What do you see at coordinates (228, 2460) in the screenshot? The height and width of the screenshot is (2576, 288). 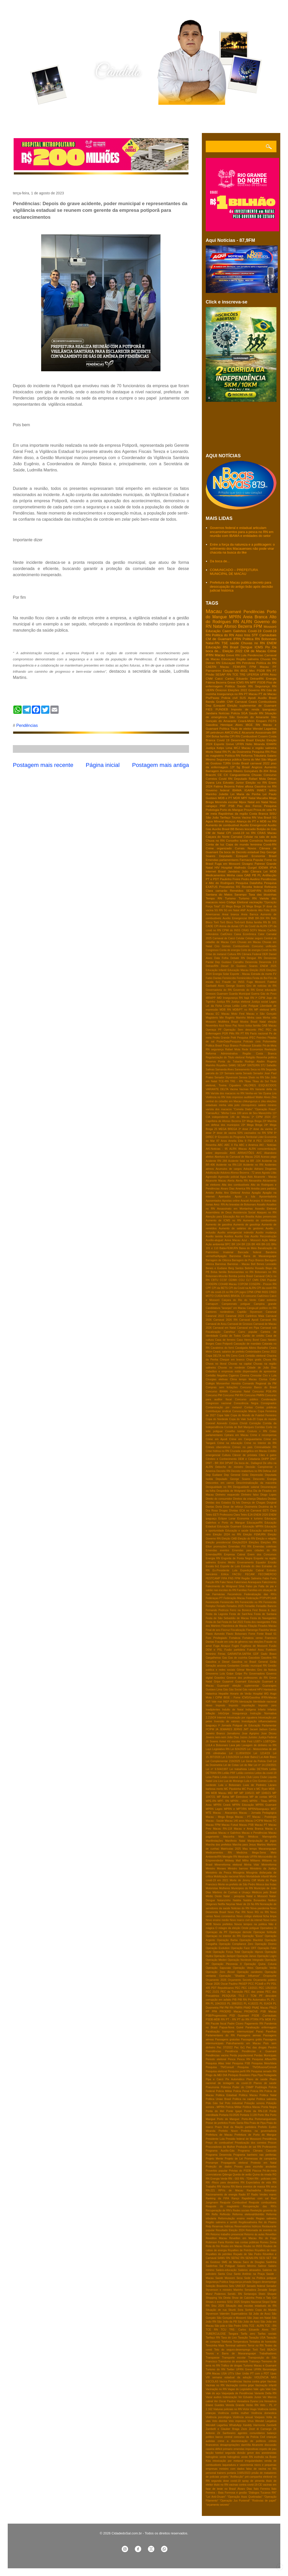 I see `intoxicação por metanol` at bounding box center [228, 2460].